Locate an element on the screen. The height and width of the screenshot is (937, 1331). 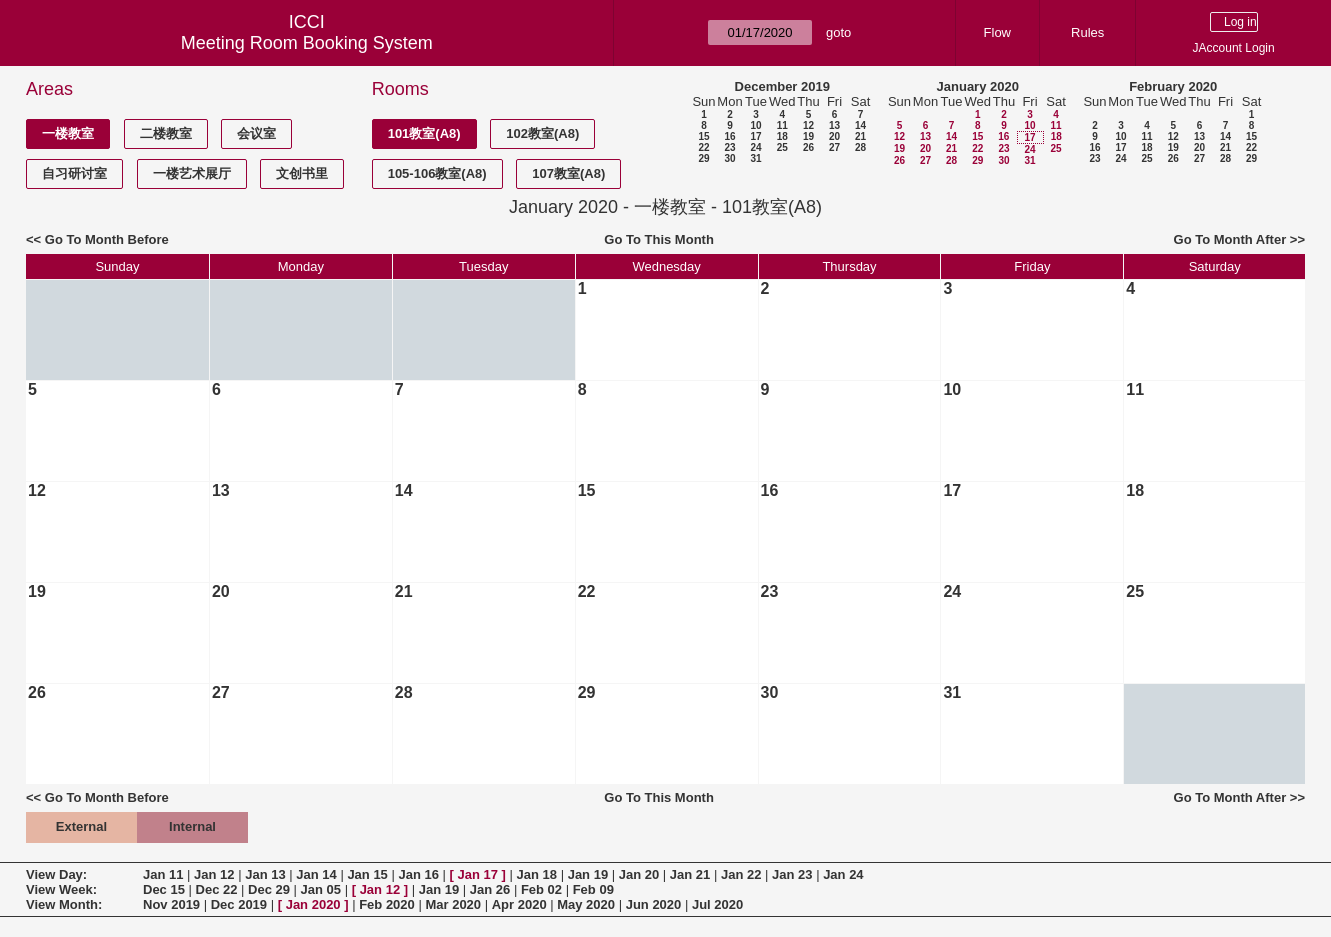
24 is located at coordinates (755, 147).